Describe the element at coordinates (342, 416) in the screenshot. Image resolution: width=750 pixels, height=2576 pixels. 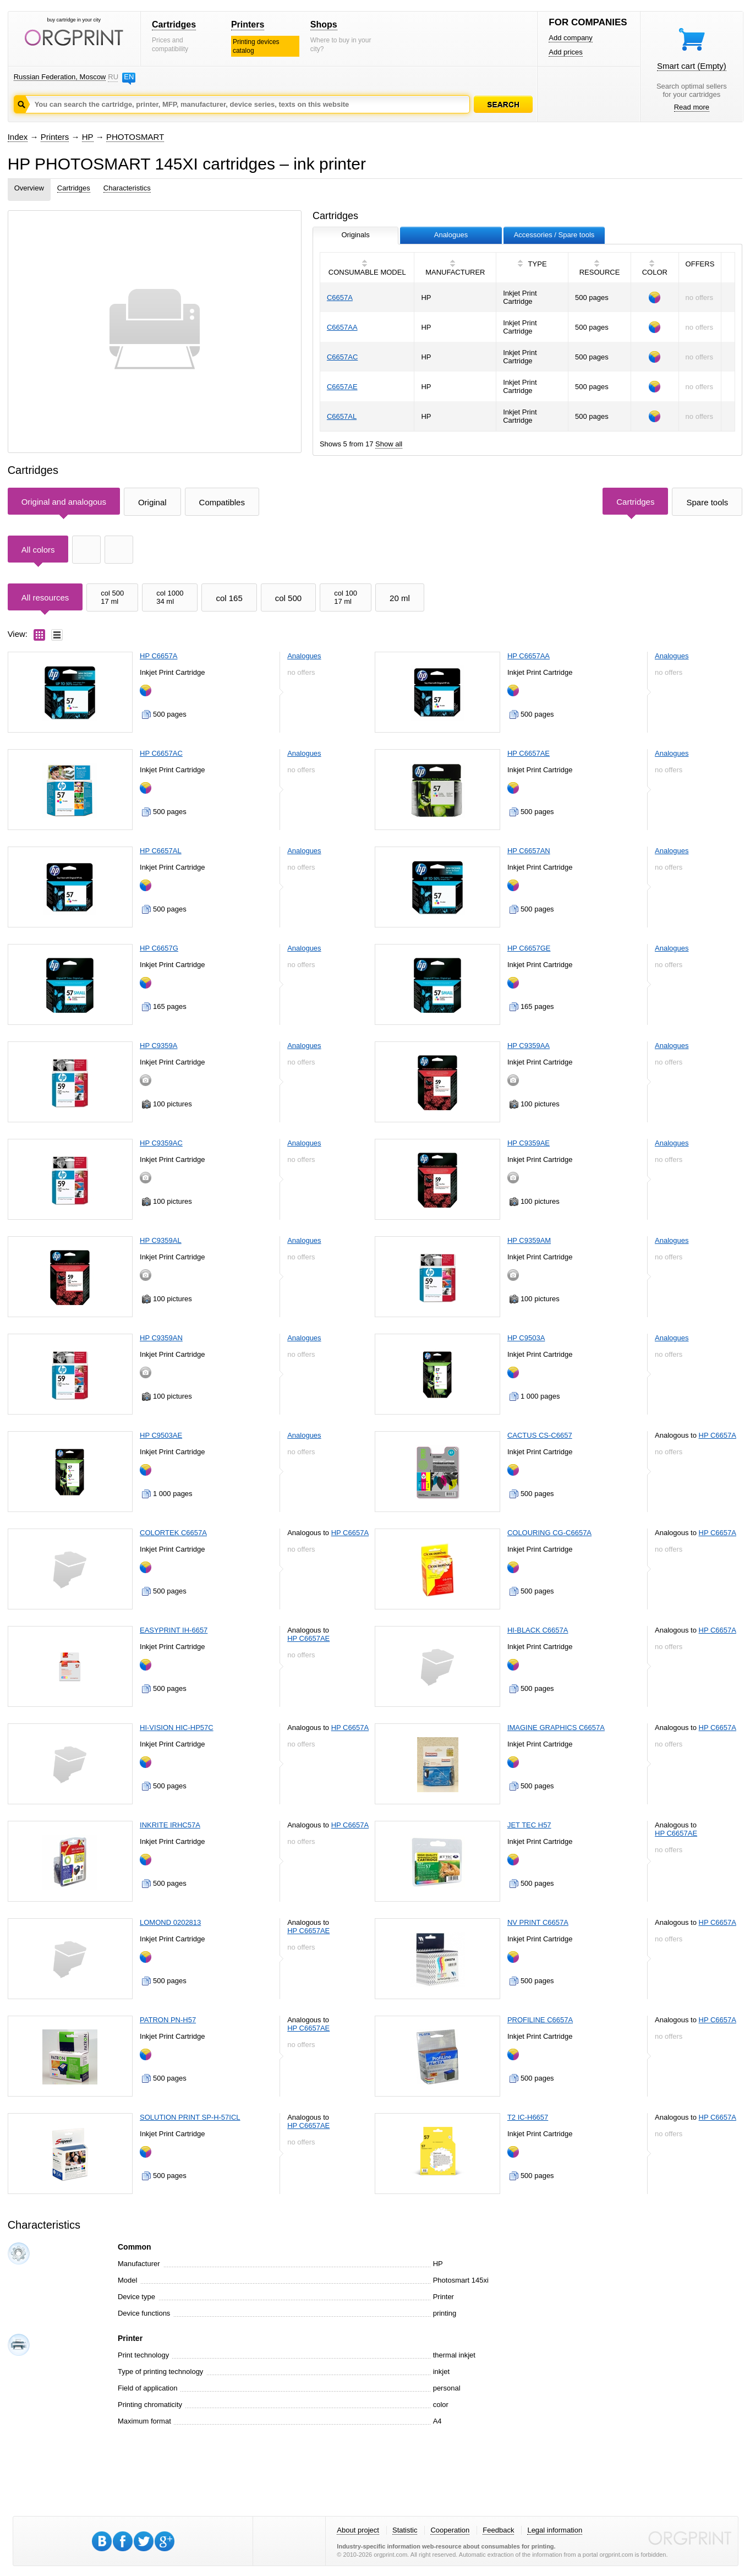
I see `C6657AL` at that location.